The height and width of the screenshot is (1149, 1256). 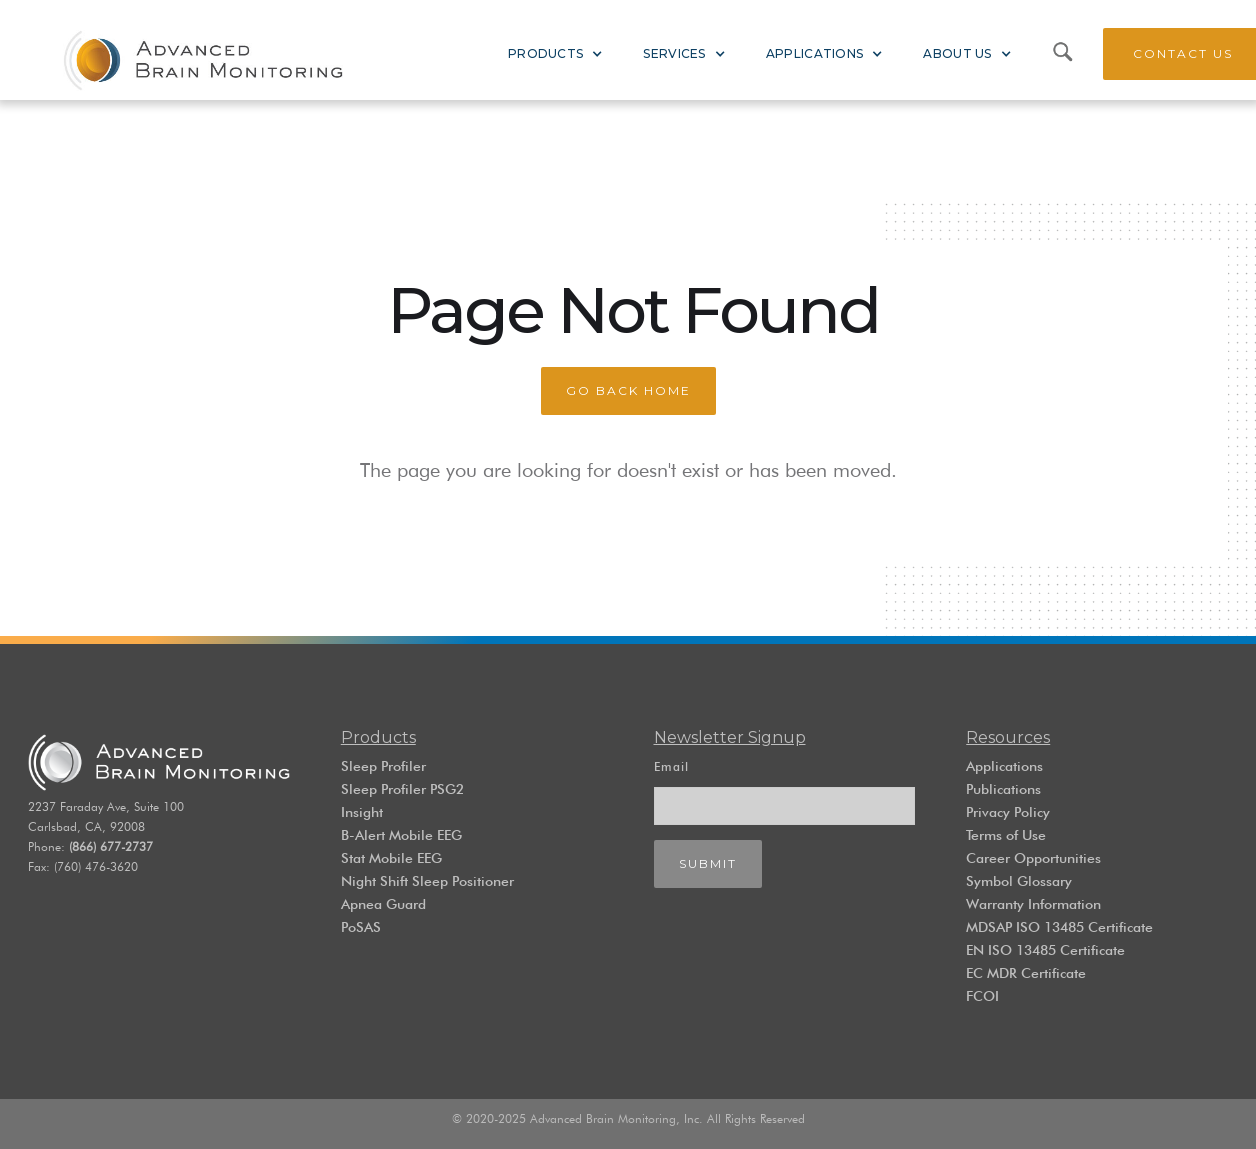 What do you see at coordinates (1033, 904) in the screenshot?
I see `Warranty Information` at bounding box center [1033, 904].